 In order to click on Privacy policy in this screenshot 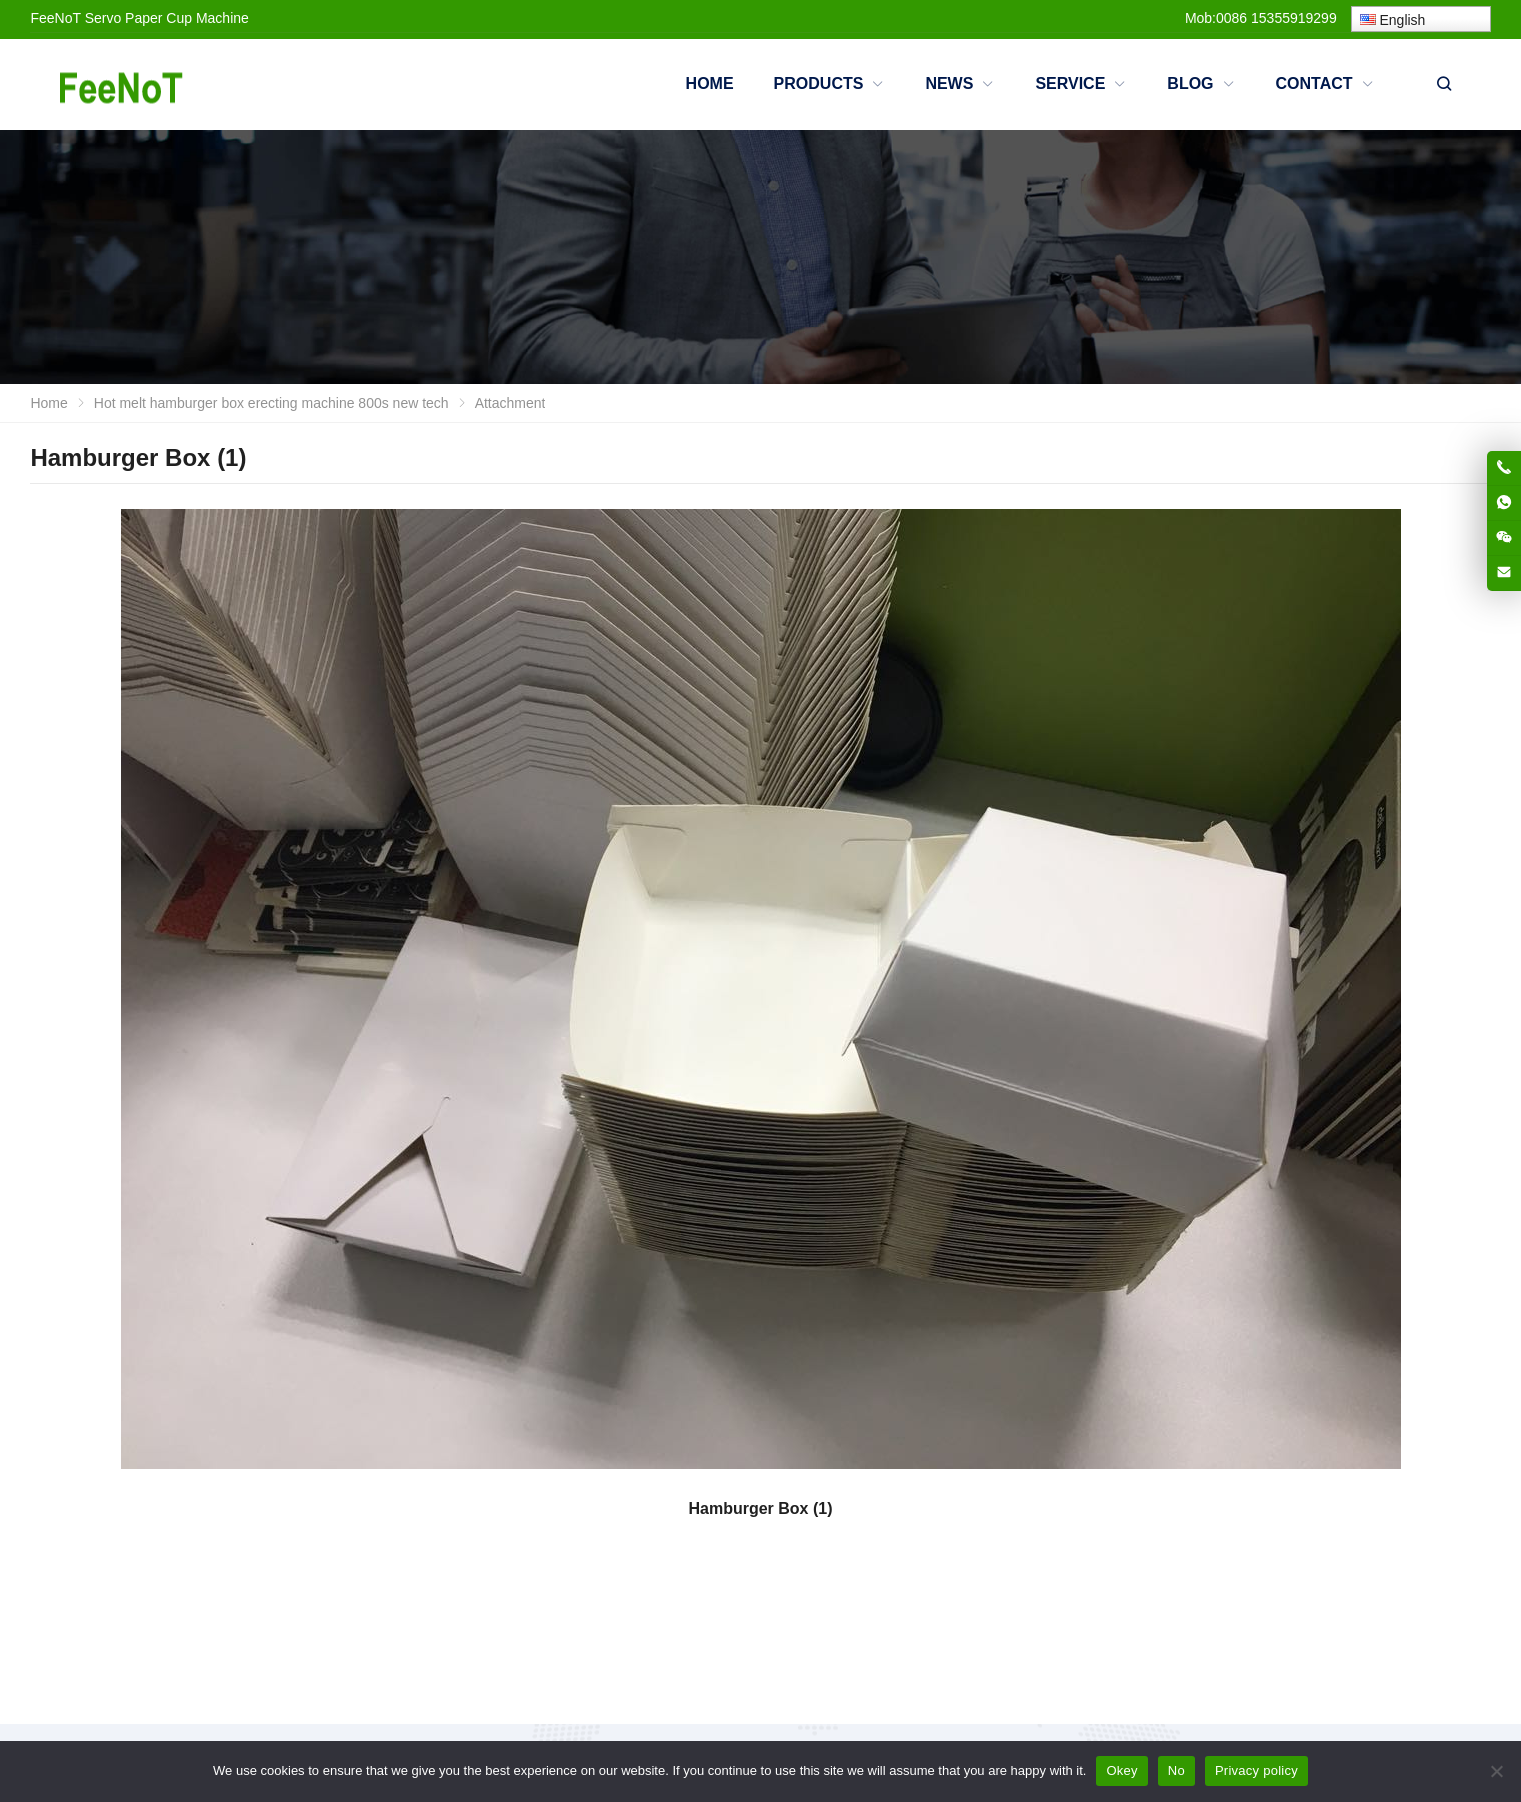, I will do `click(1256, 1770)`.